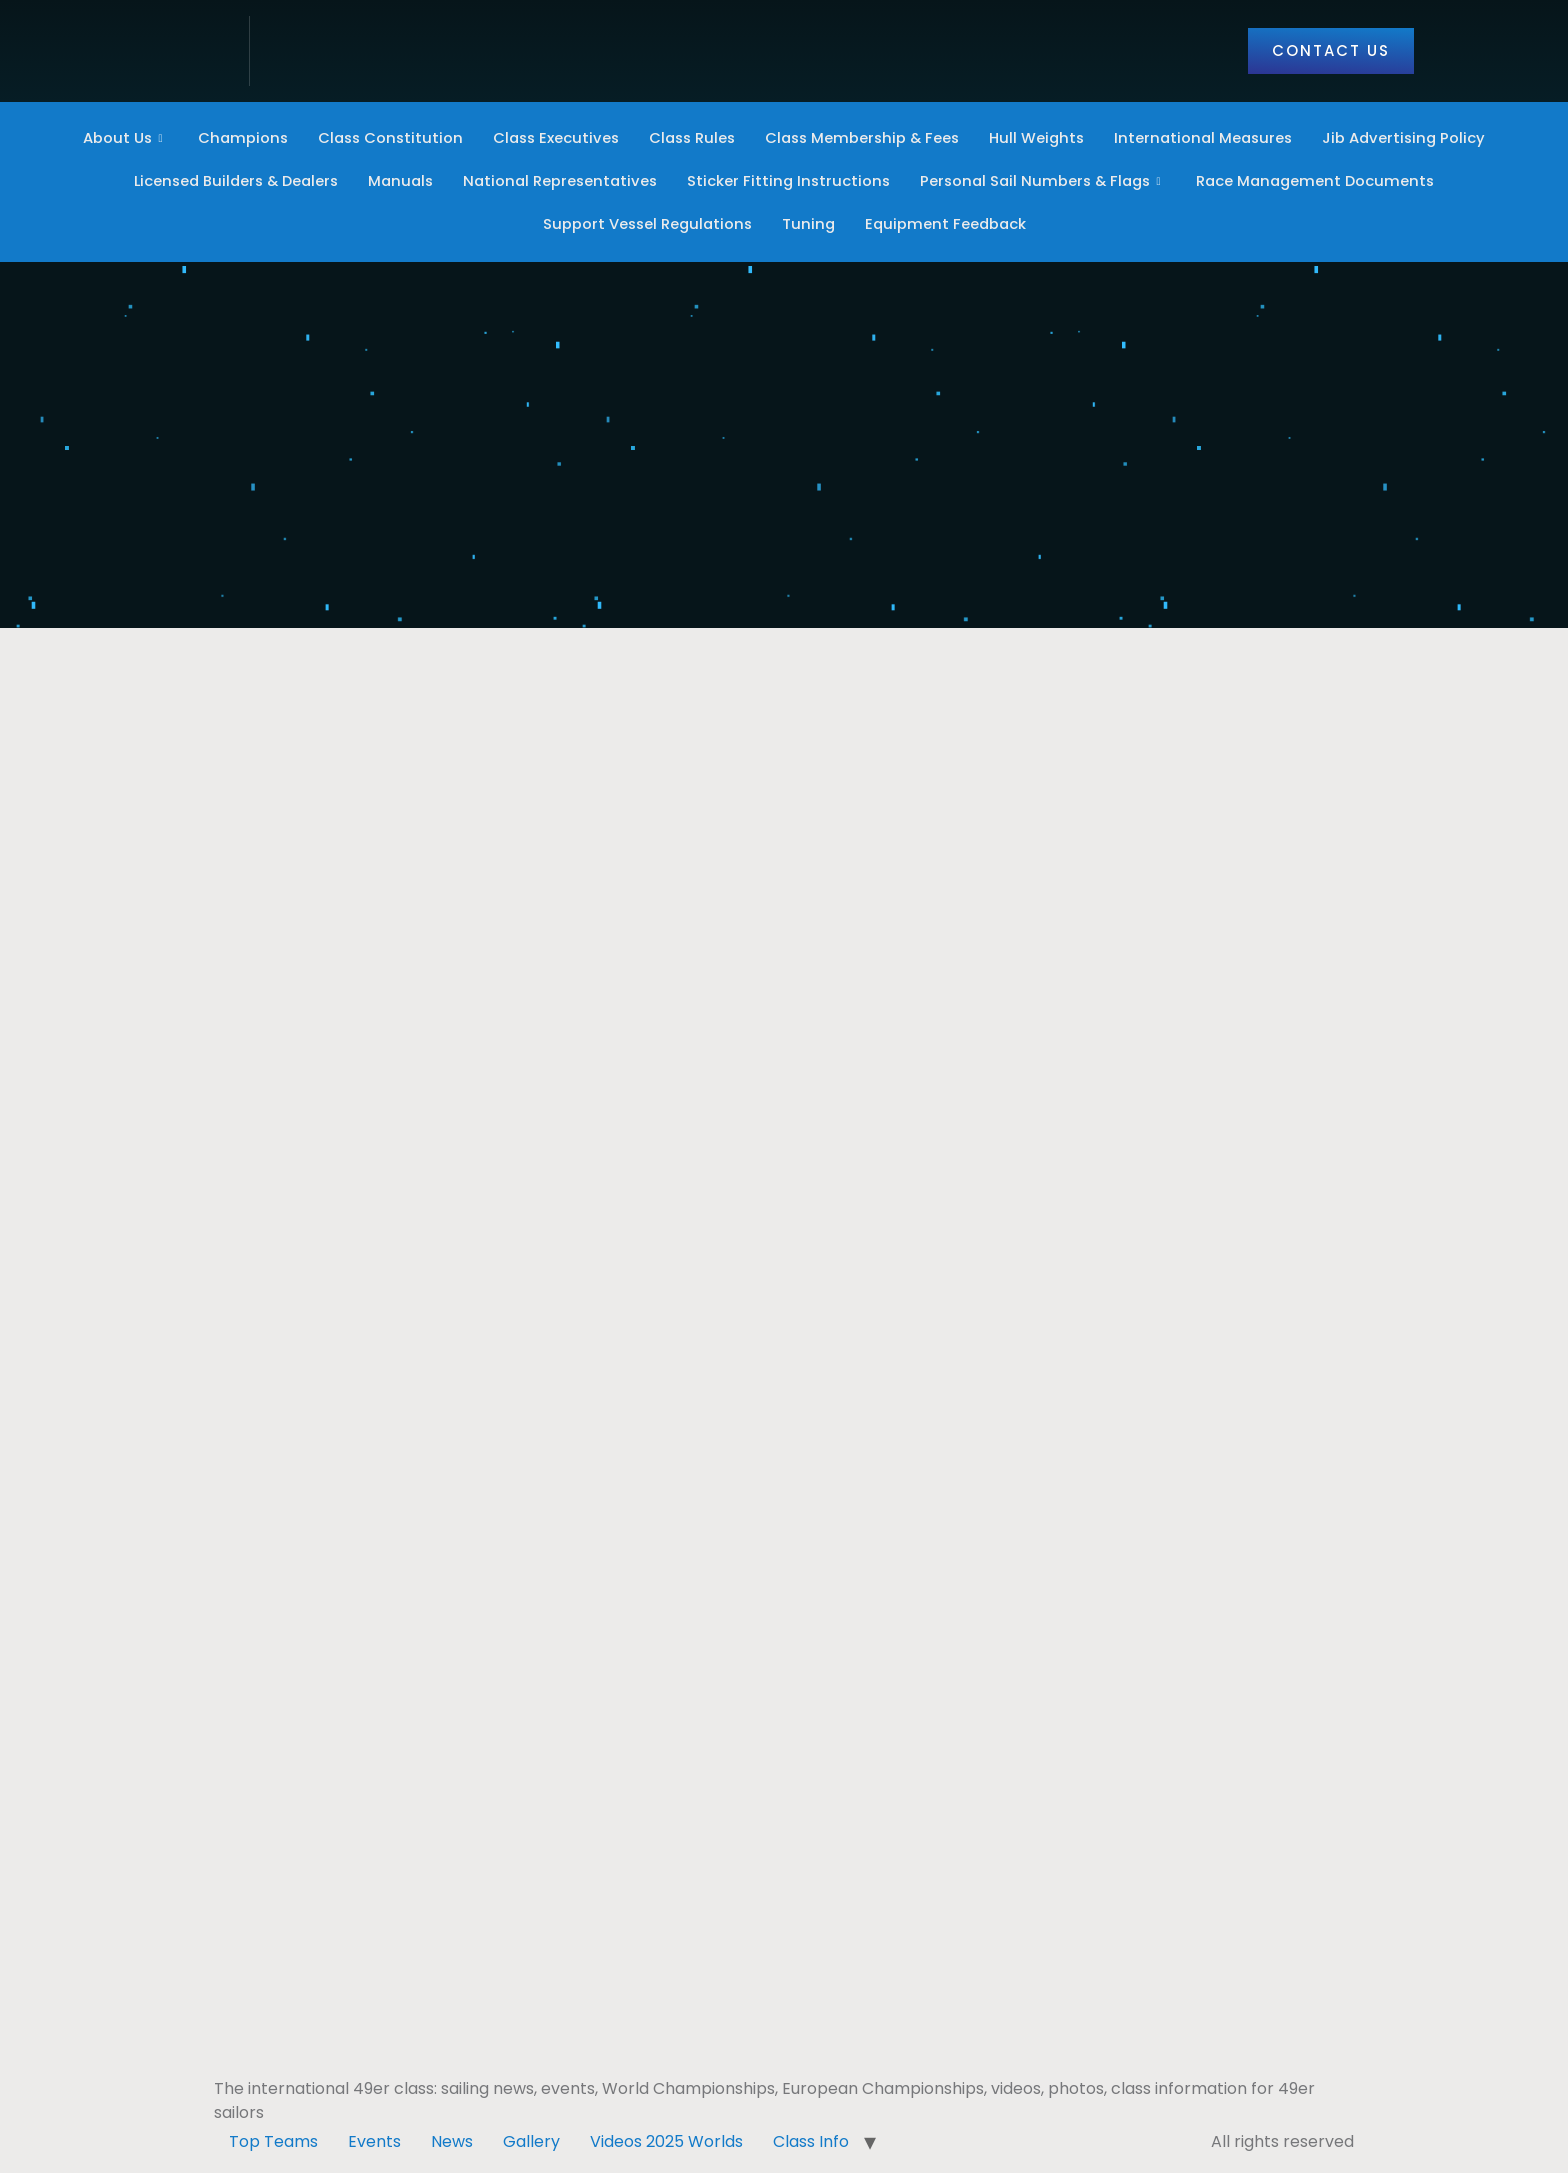 The image size is (1568, 2173). I want to click on Class Executives, so click(549, 138).